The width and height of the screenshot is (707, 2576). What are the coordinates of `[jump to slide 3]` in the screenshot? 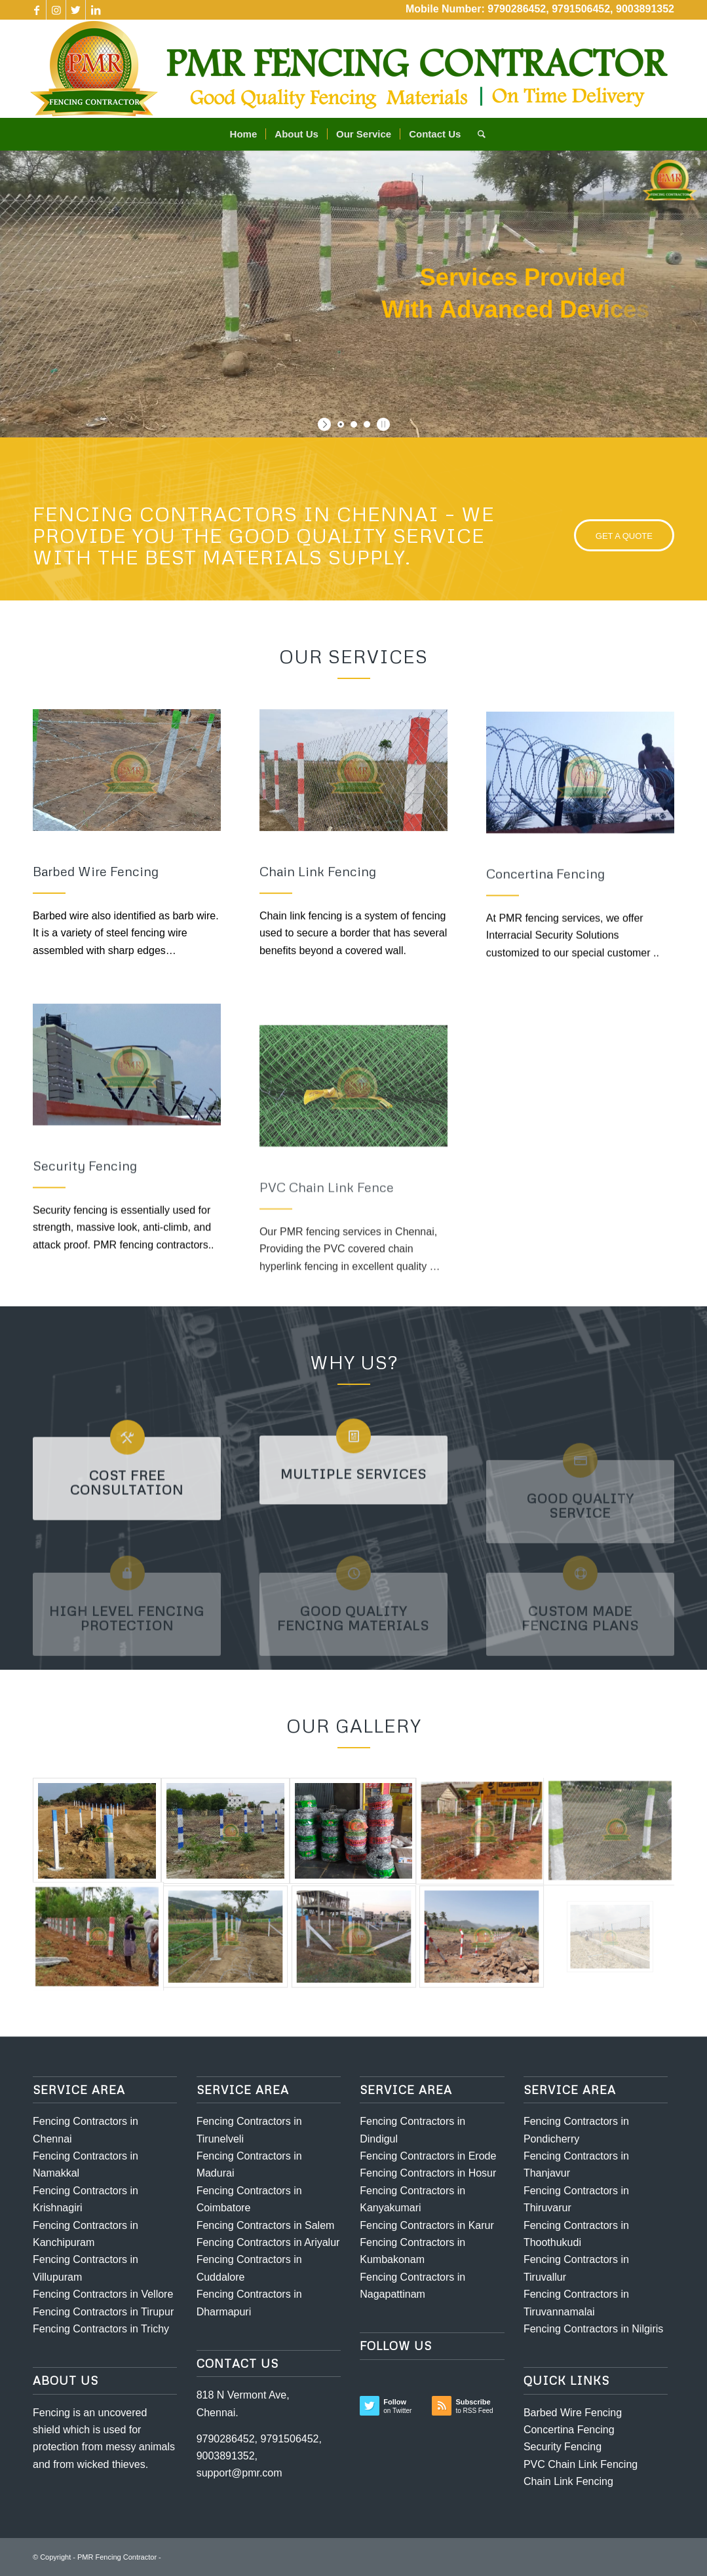 It's located at (366, 424).